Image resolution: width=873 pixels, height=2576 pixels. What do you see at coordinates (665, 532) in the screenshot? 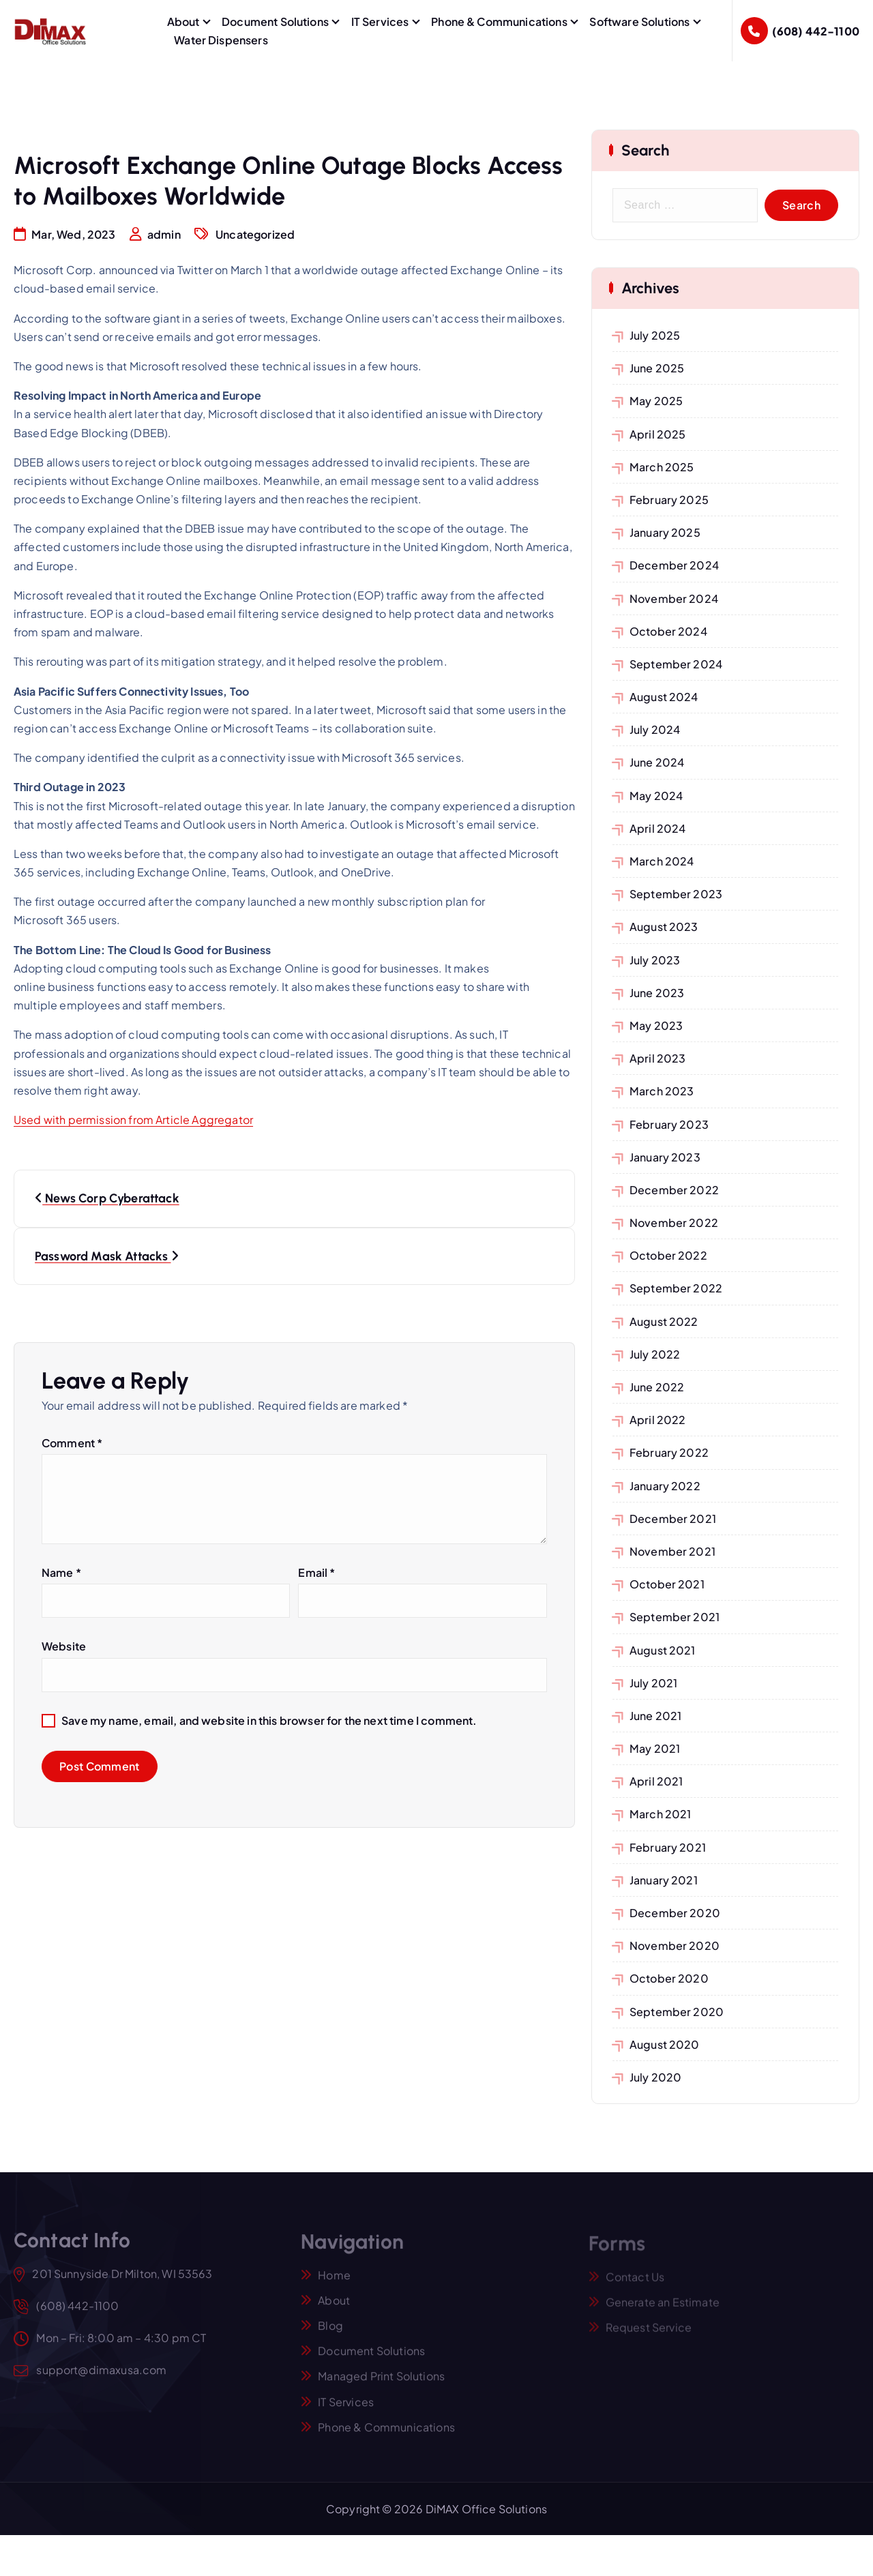
I see `January 2025` at bounding box center [665, 532].